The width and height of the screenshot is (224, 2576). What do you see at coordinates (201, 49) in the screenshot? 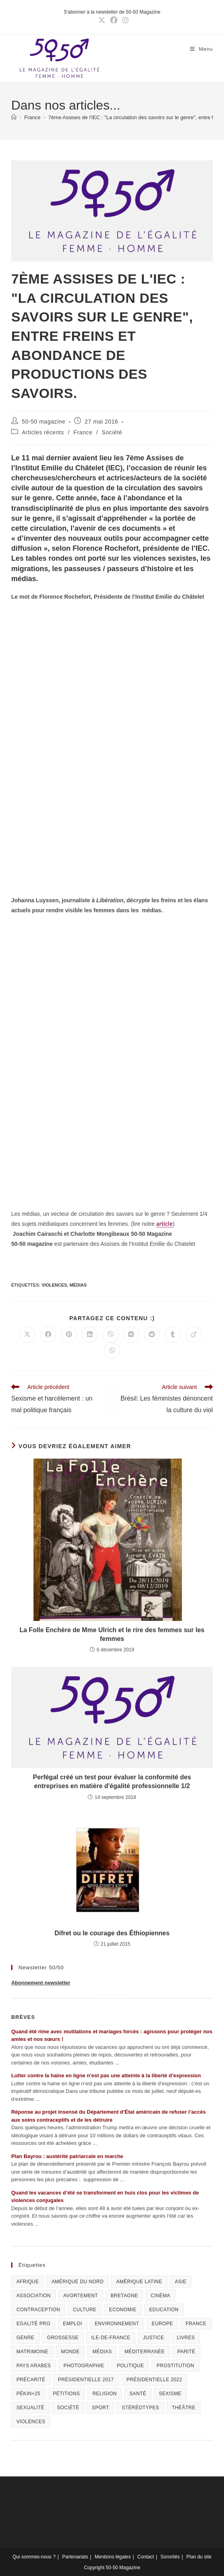
I see `[Menu mobile]` at bounding box center [201, 49].